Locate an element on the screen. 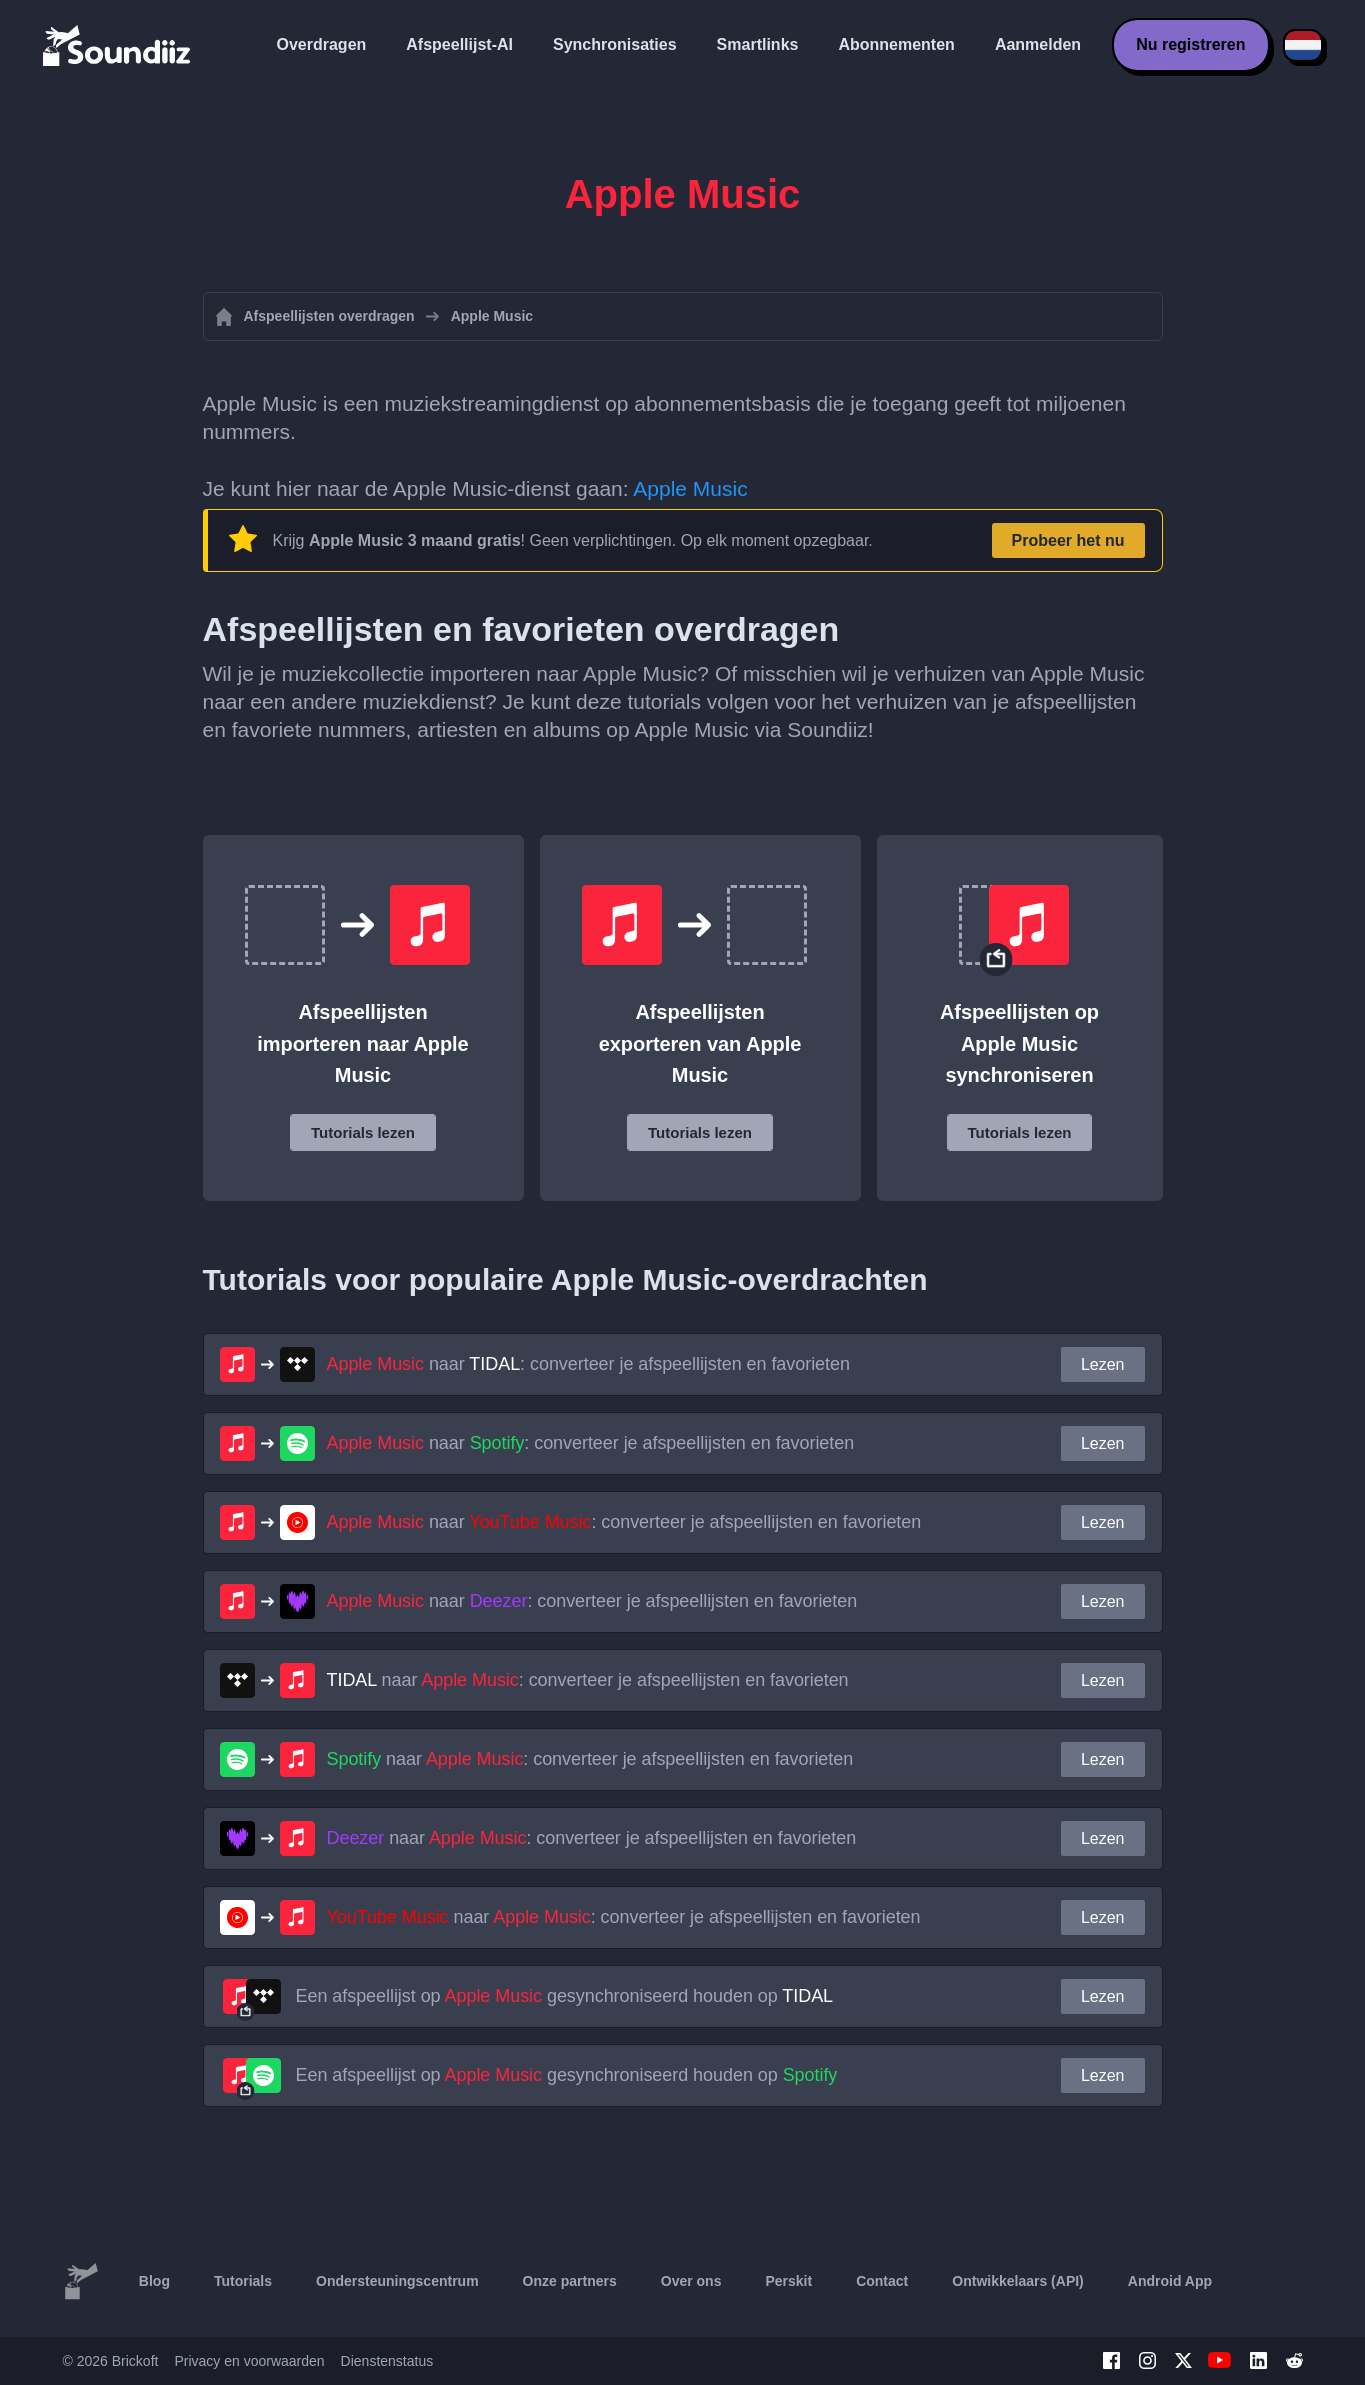 The height and width of the screenshot is (2385, 1365). Blog is located at coordinates (154, 2281).